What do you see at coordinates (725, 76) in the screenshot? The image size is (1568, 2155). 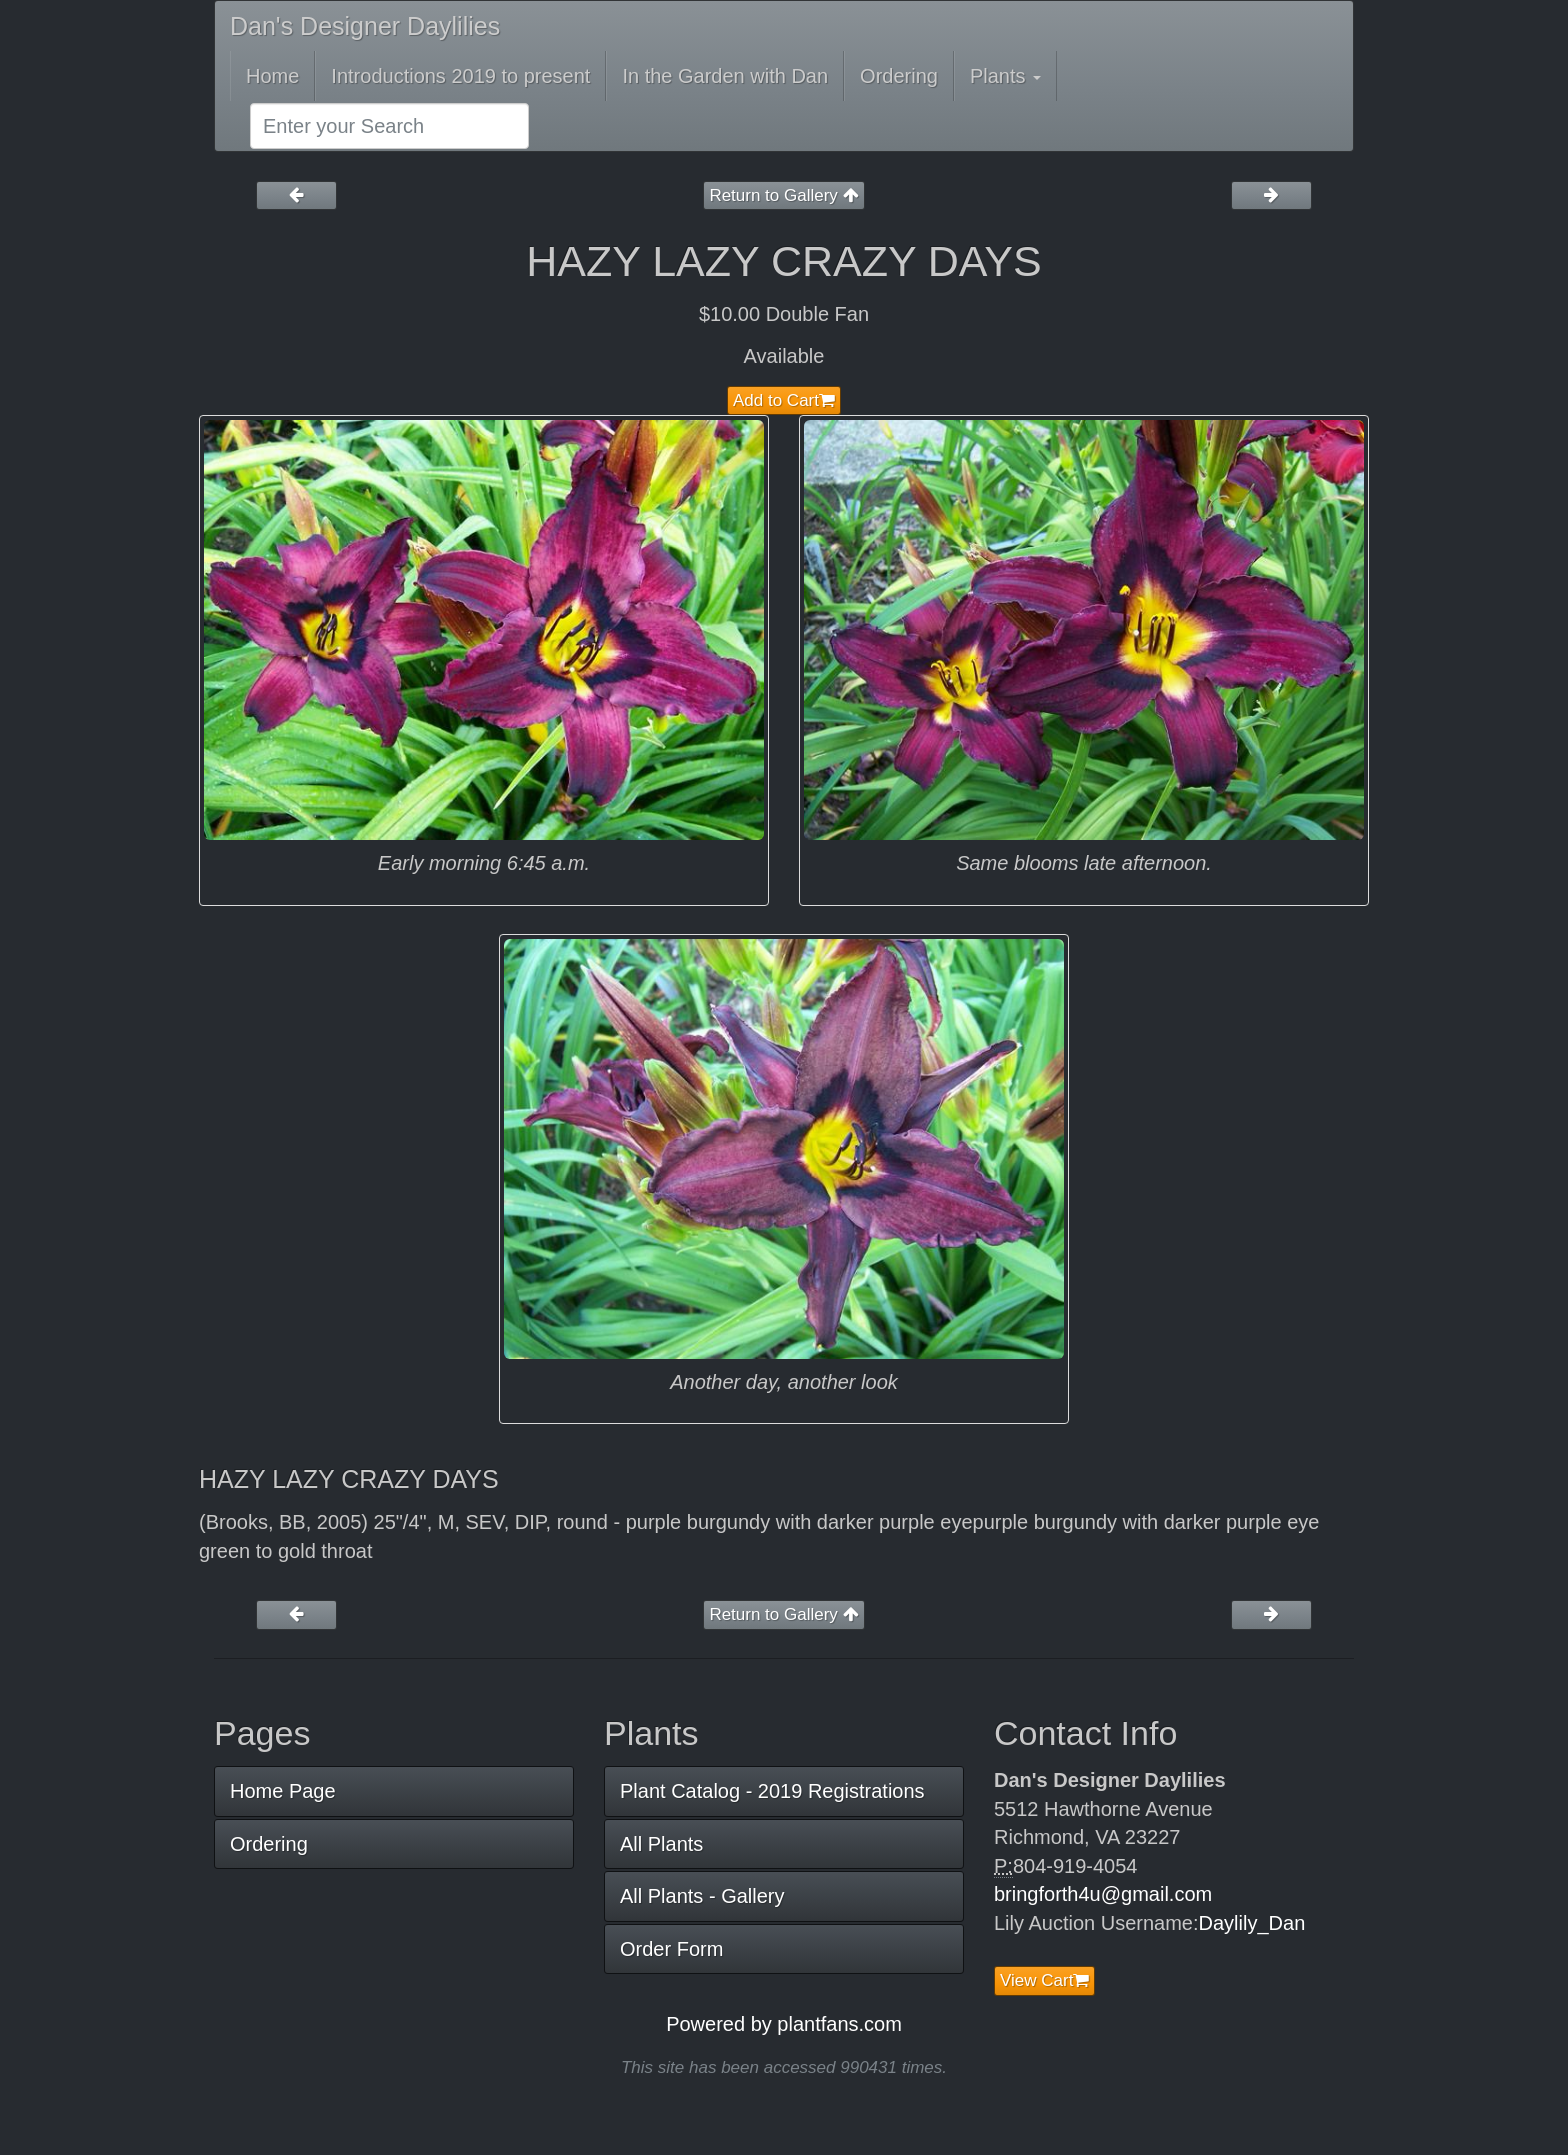 I see `In the Garden with Dan` at bounding box center [725, 76].